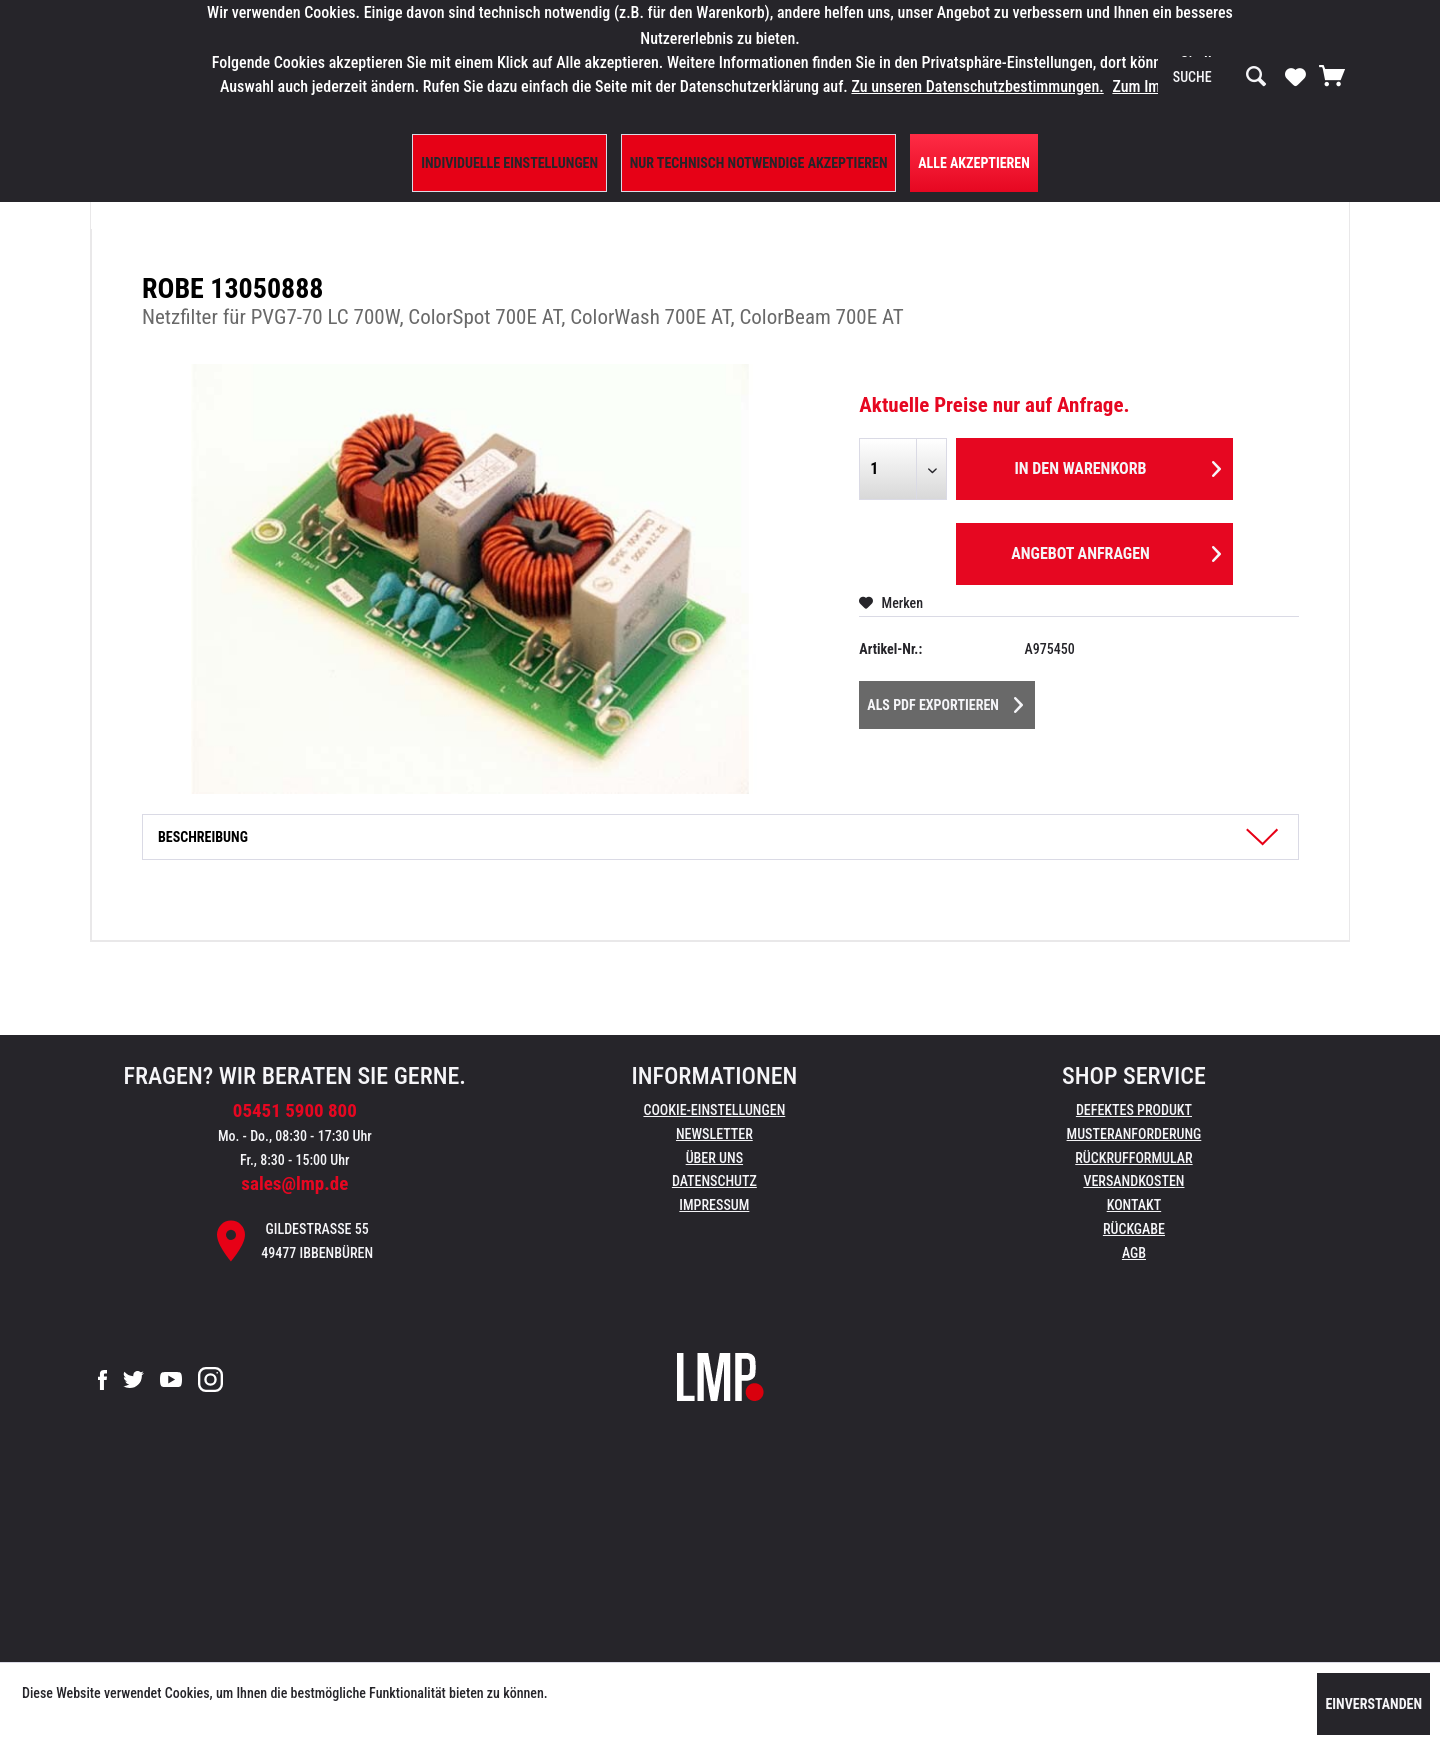 This screenshot has width=1440, height=1745. What do you see at coordinates (1220, 77) in the screenshot?
I see `[SUCHE]` at bounding box center [1220, 77].